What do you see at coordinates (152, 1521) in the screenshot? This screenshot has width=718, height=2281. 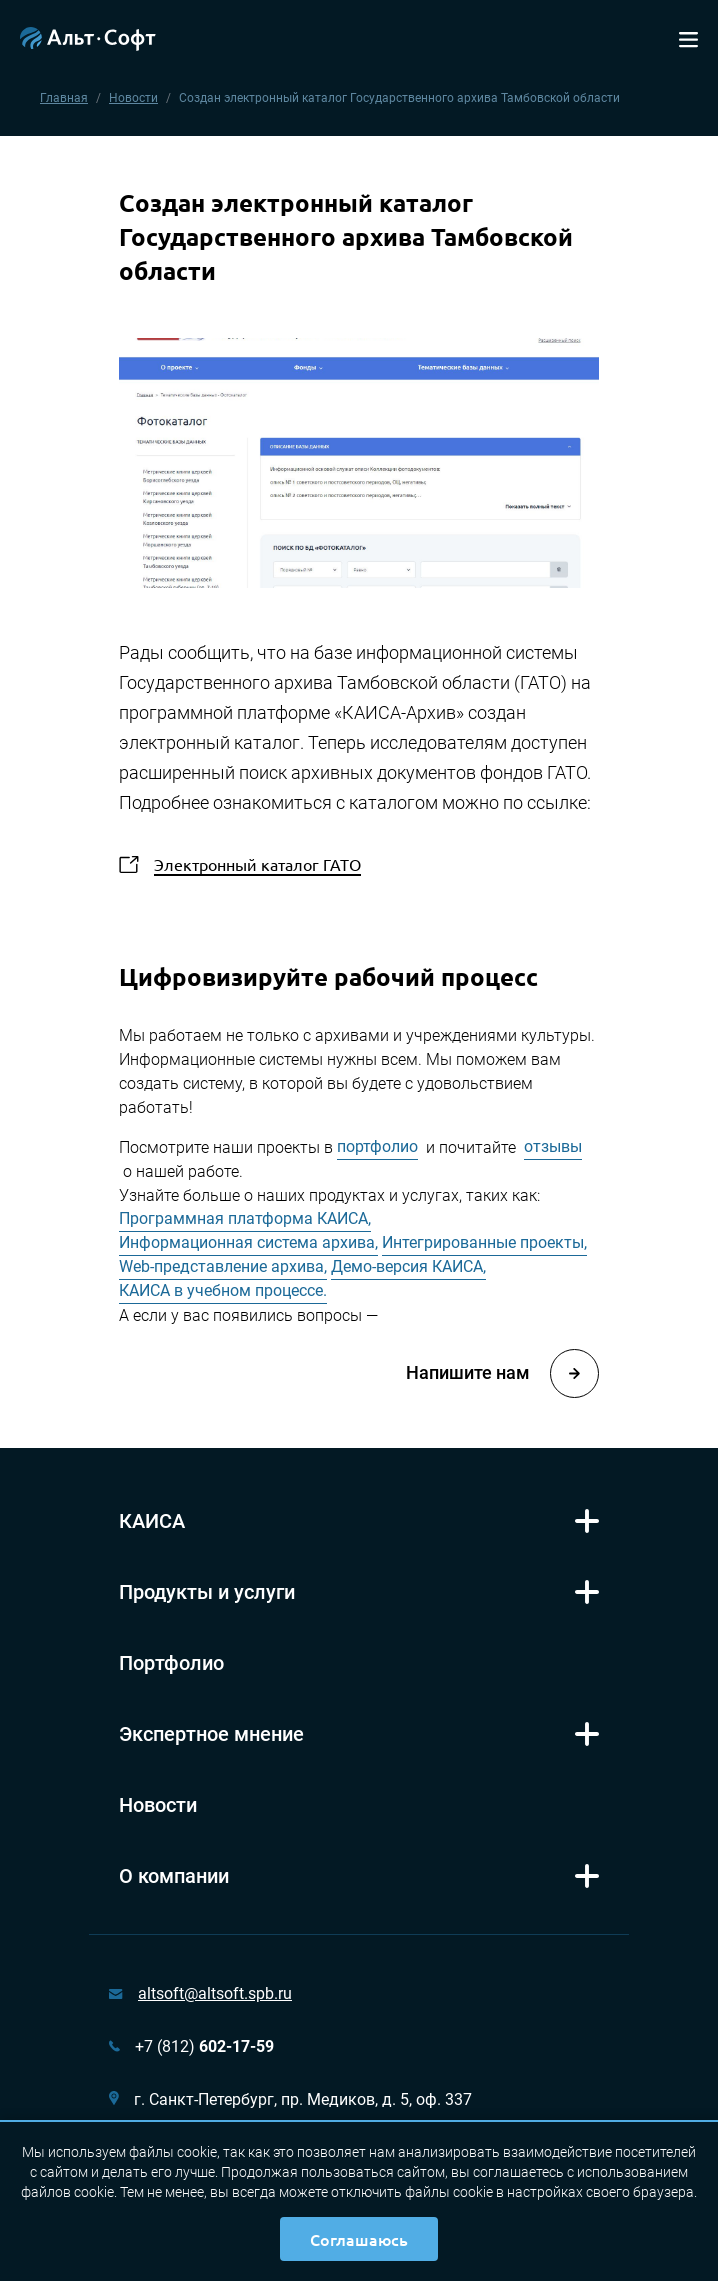 I see `КАИСА` at bounding box center [152, 1521].